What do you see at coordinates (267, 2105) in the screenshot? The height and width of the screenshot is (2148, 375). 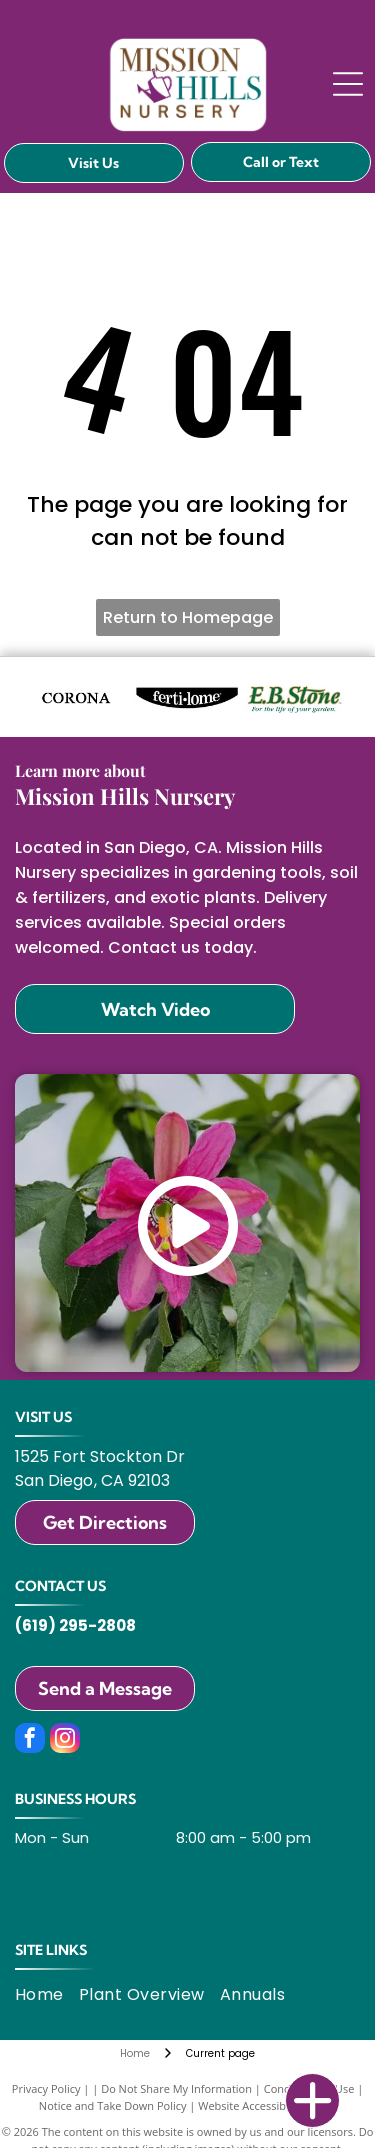 I see `Website Accessibility Policy` at bounding box center [267, 2105].